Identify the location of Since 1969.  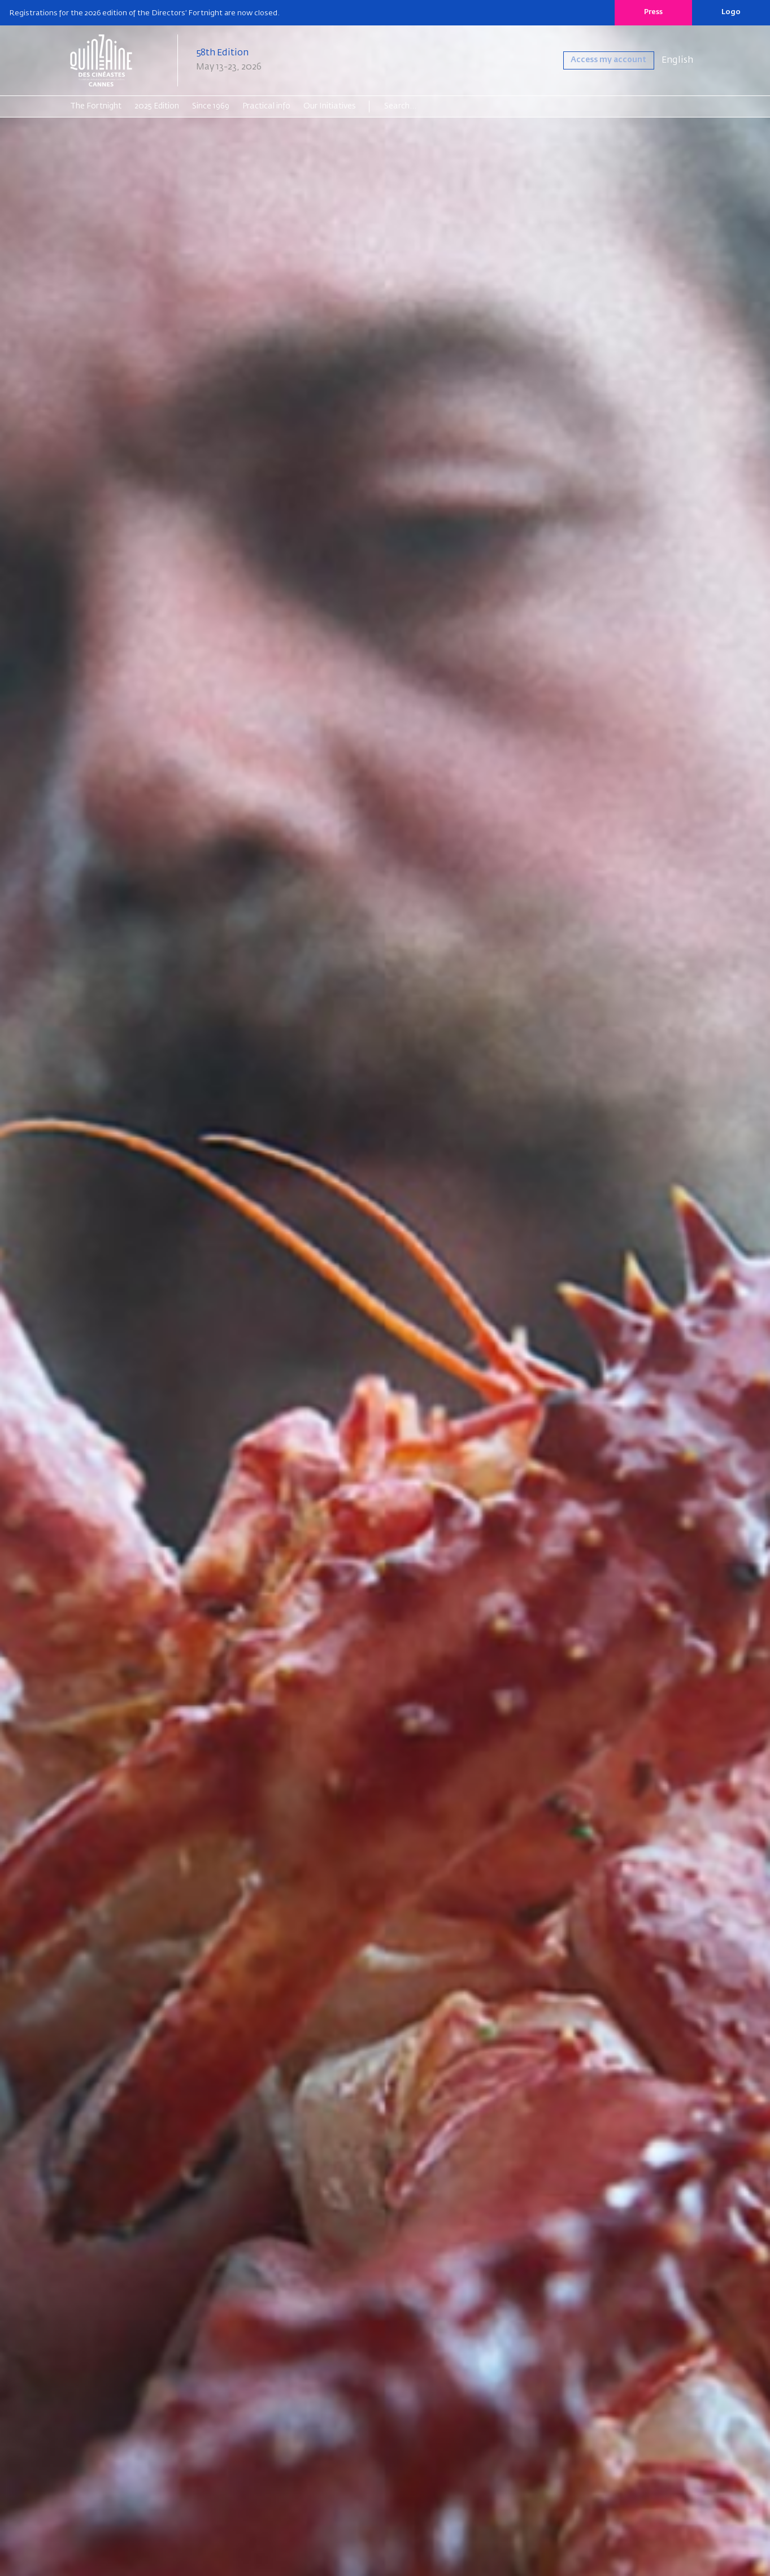
(210, 106).